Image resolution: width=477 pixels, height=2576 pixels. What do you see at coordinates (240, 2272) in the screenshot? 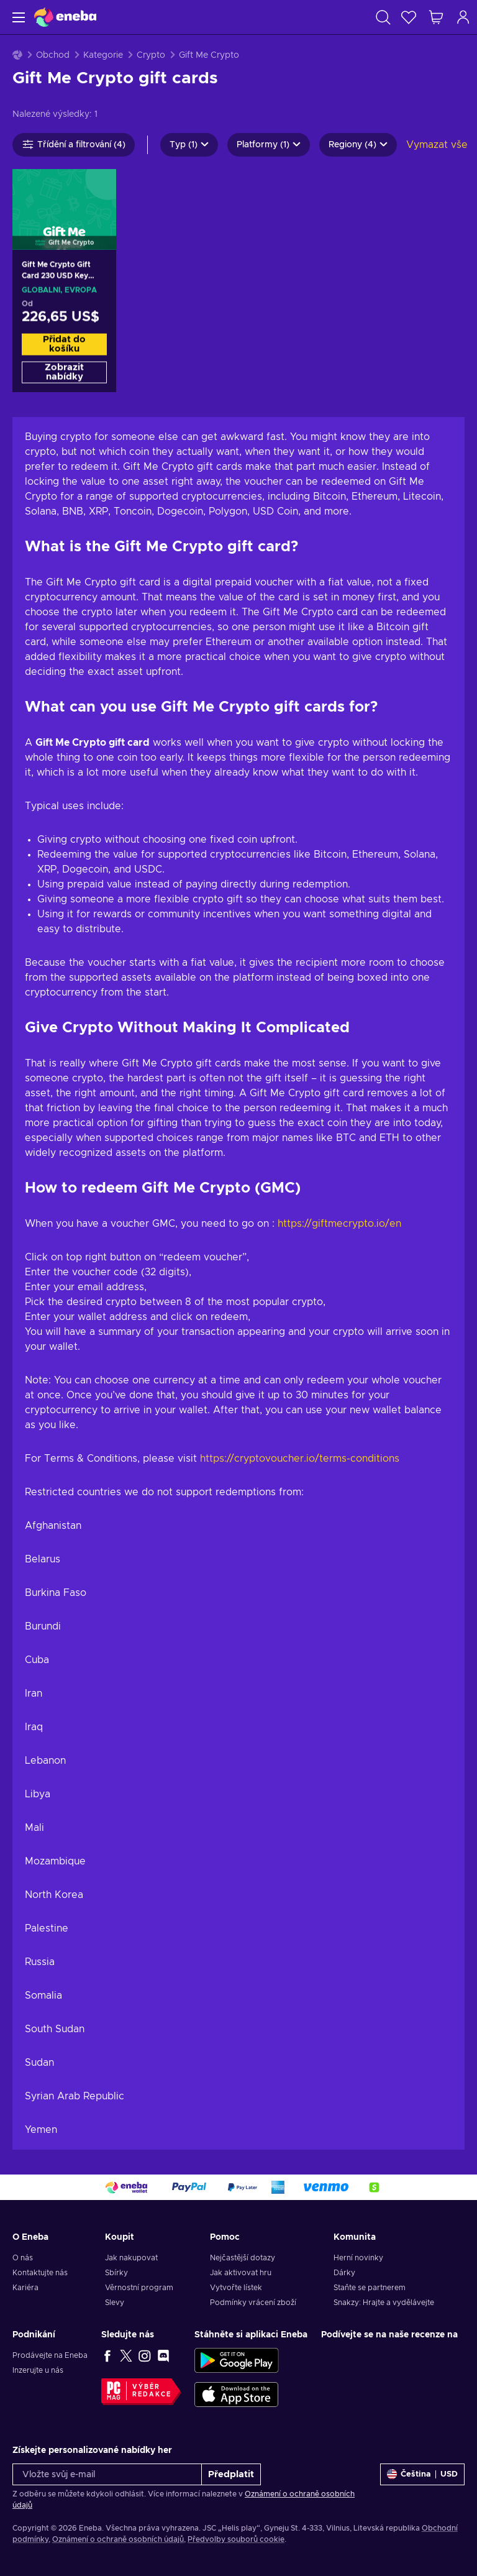
I see `Jak aktivovat hru` at bounding box center [240, 2272].